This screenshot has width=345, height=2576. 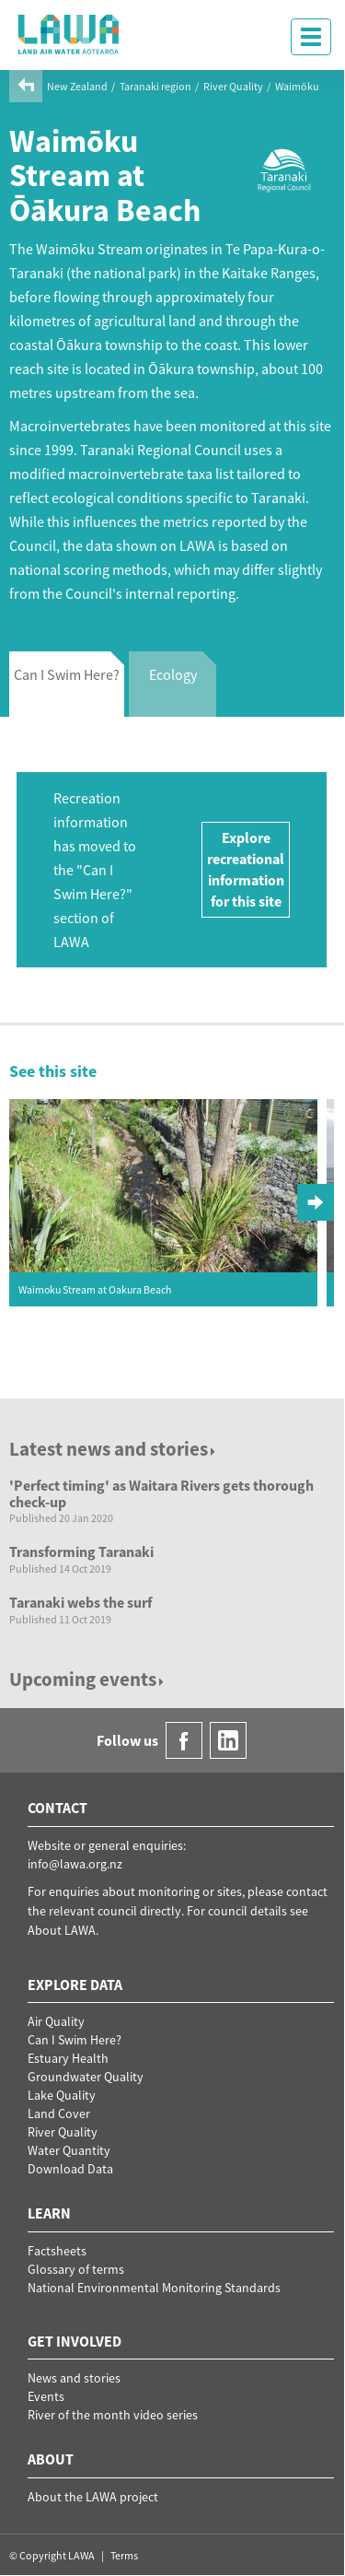 I want to click on Air Quality, so click(x=56, y=2021).